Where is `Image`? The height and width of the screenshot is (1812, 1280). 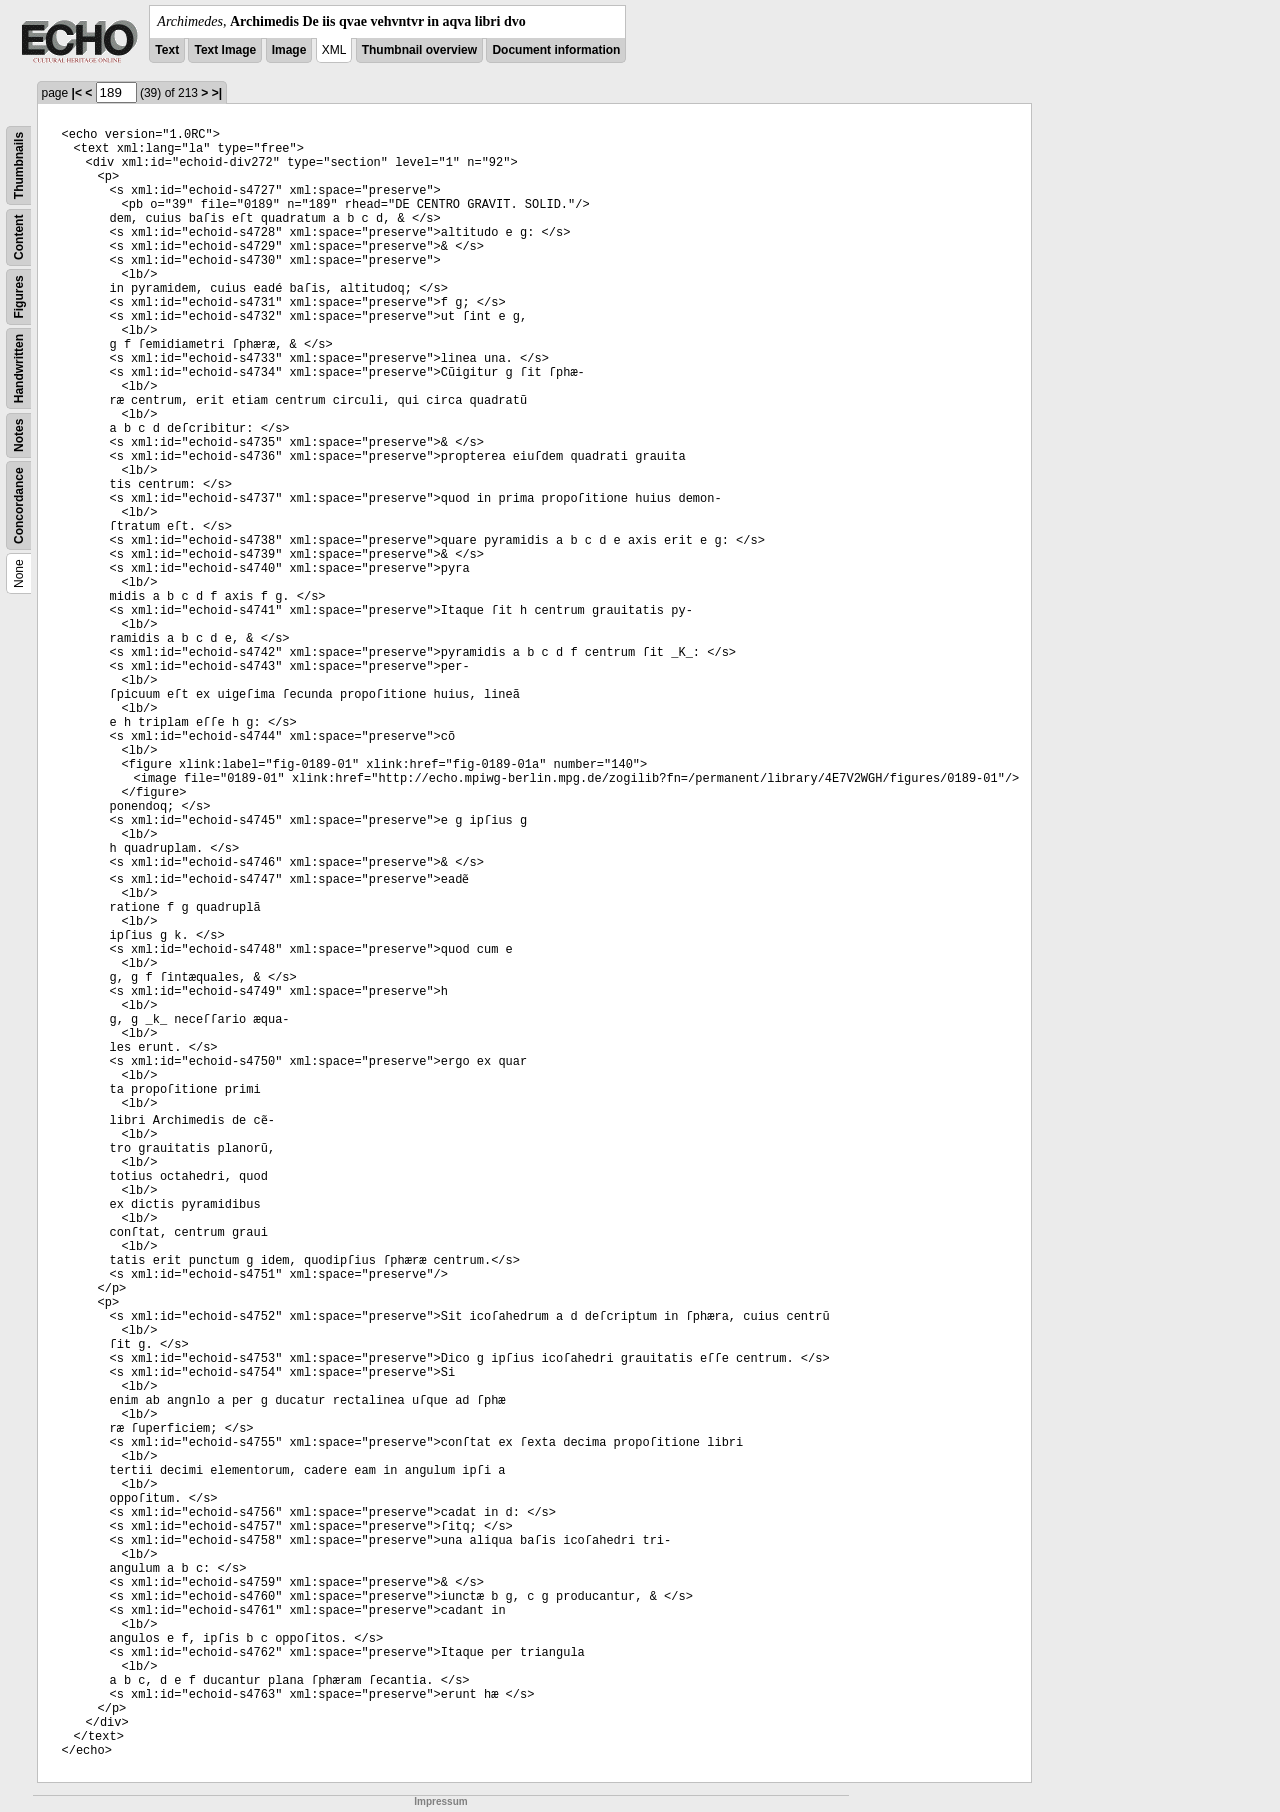 Image is located at coordinates (289, 50).